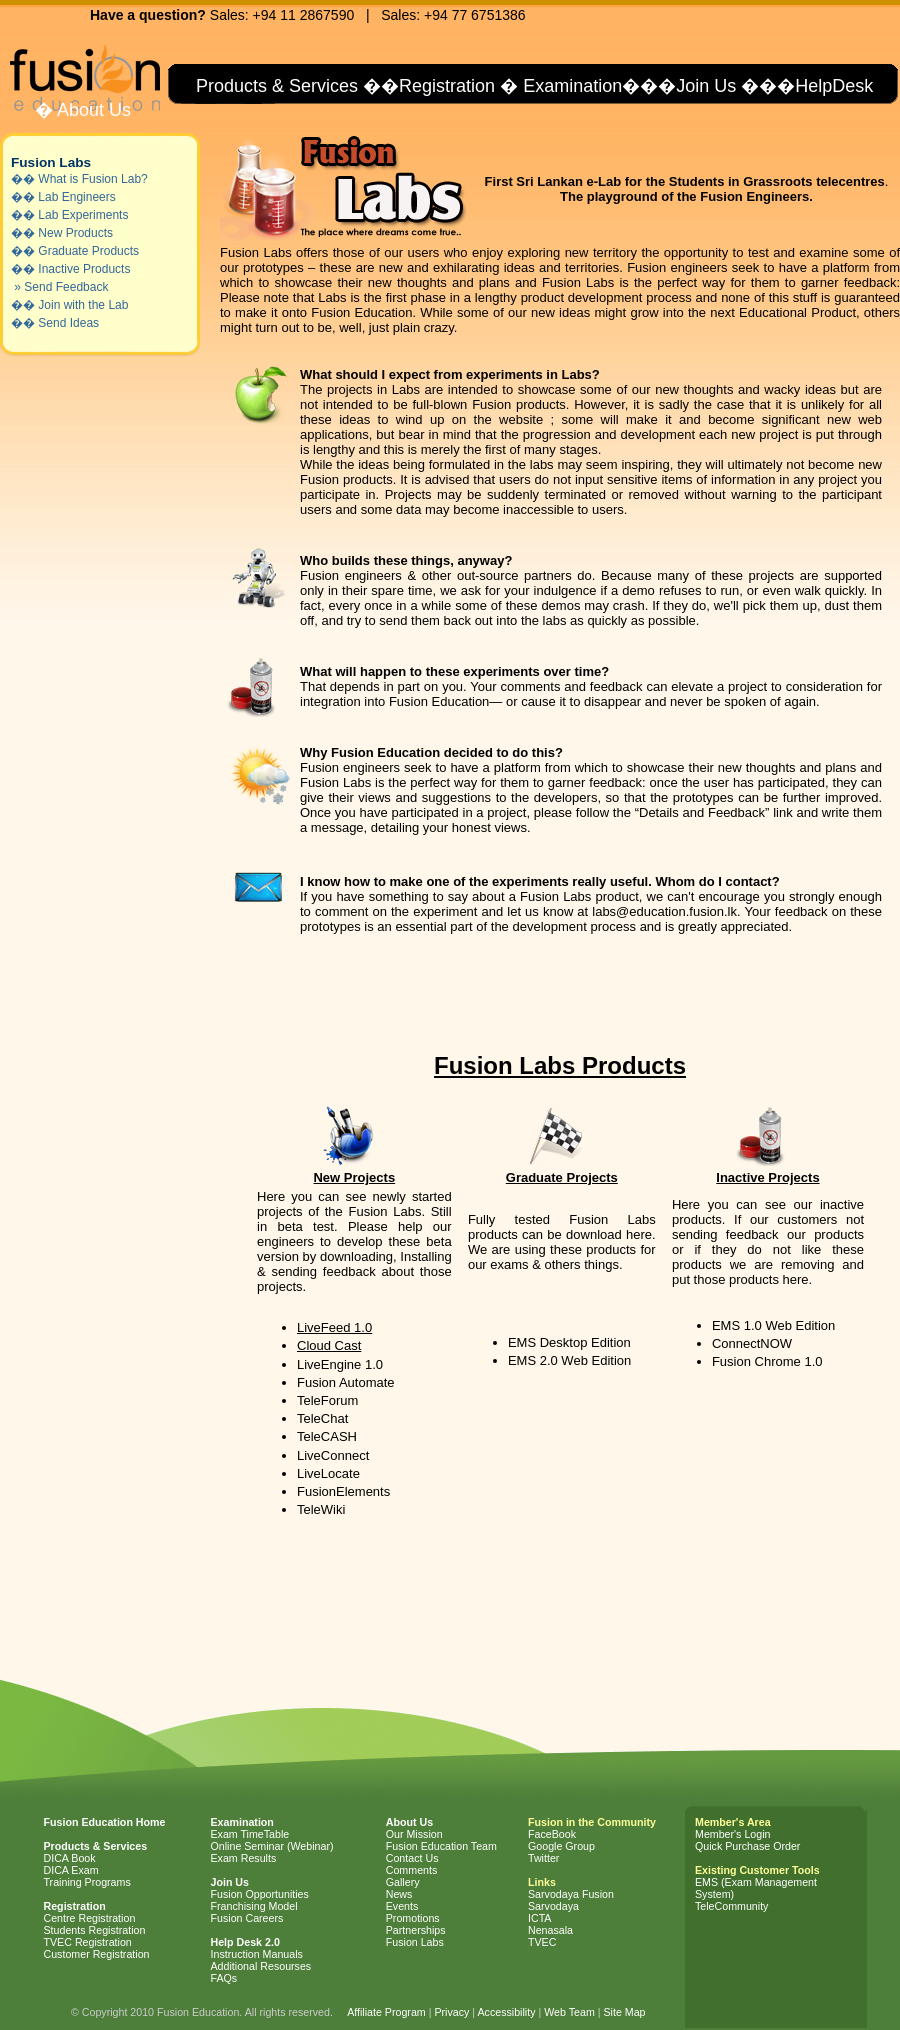  Describe the element at coordinates (272, 1846) in the screenshot. I see `Online Seminar (Webinar)` at that location.